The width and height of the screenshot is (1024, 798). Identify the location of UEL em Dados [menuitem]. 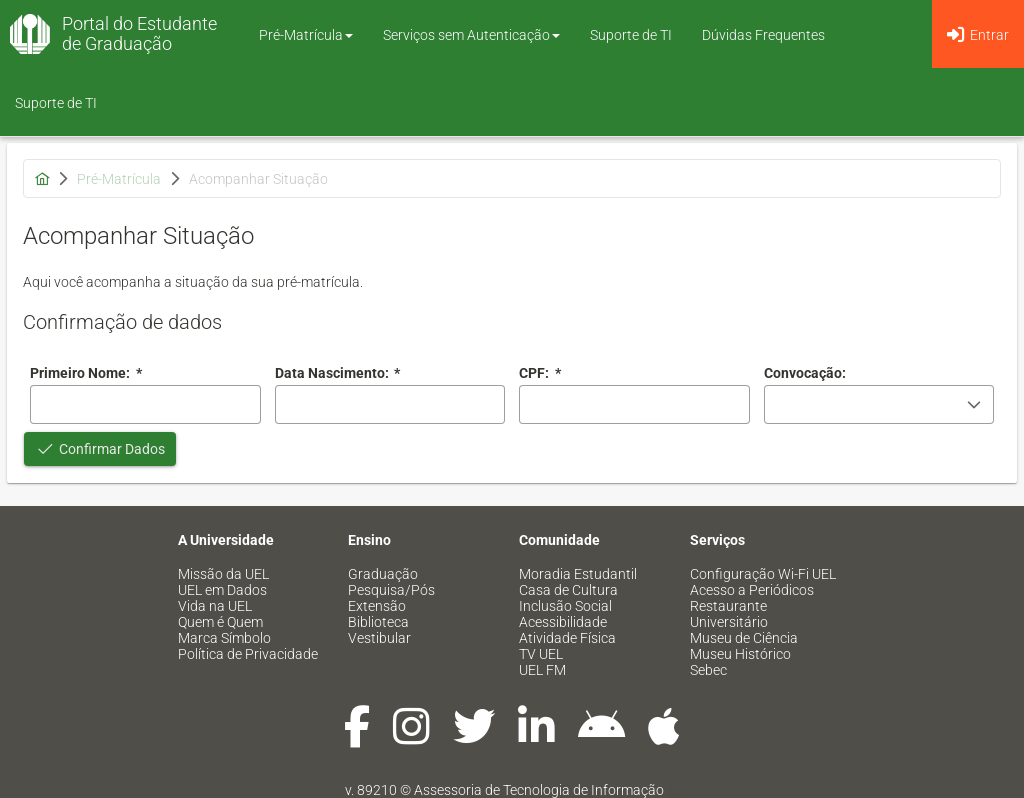
(222, 590).